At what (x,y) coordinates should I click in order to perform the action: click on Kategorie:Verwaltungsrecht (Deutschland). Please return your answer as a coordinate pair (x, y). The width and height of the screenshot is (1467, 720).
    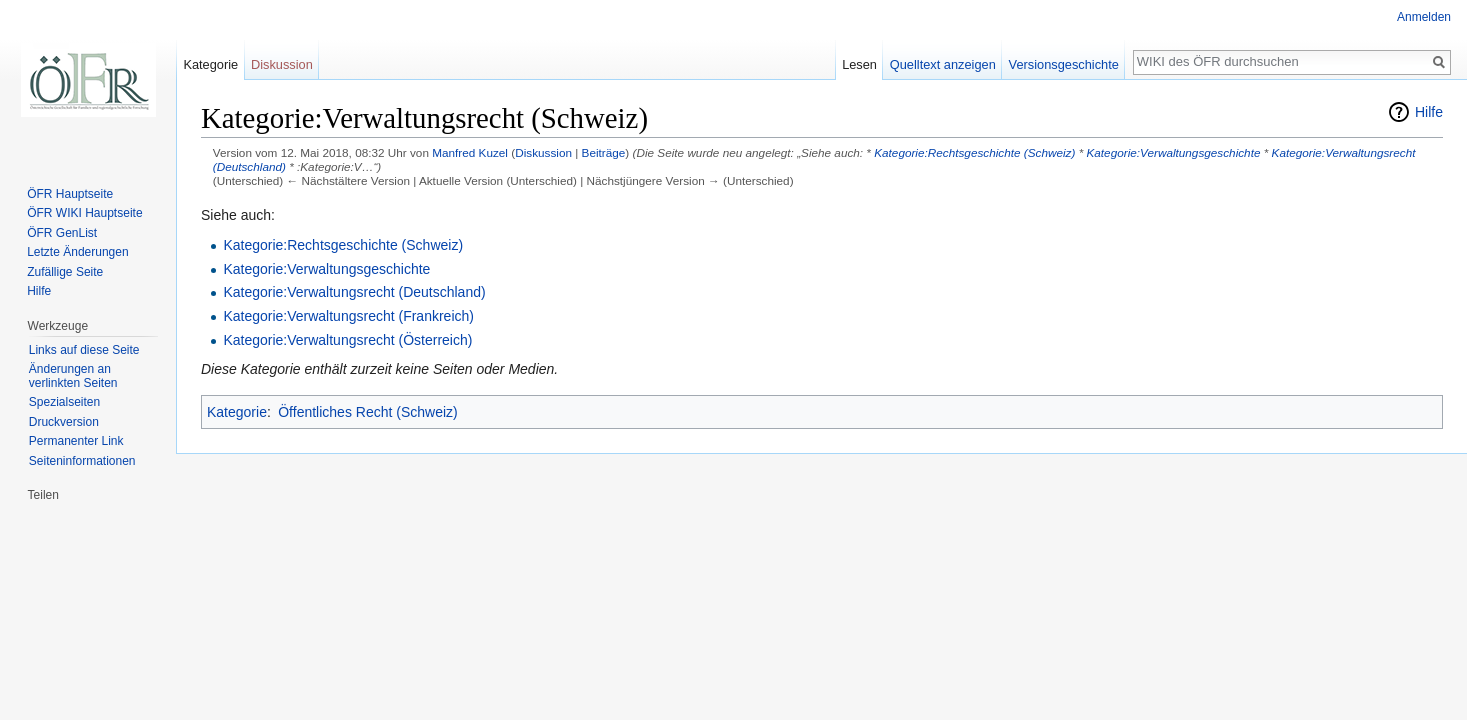
    Looking at the image, I should click on (354, 292).